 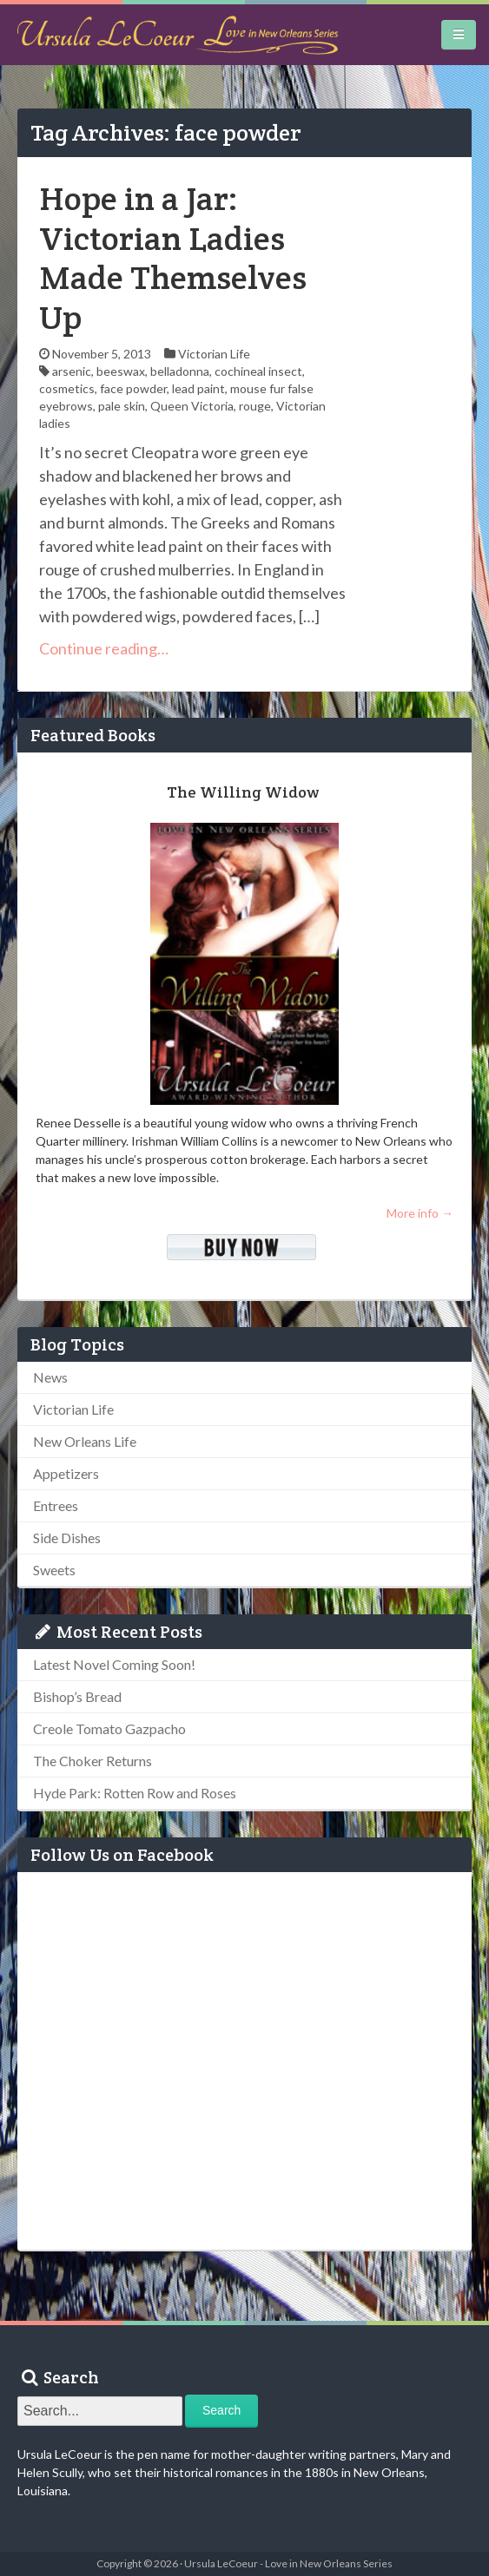 What do you see at coordinates (214, 353) in the screenshot?
I see `Victorian Life` at bounding box center [214, 353].